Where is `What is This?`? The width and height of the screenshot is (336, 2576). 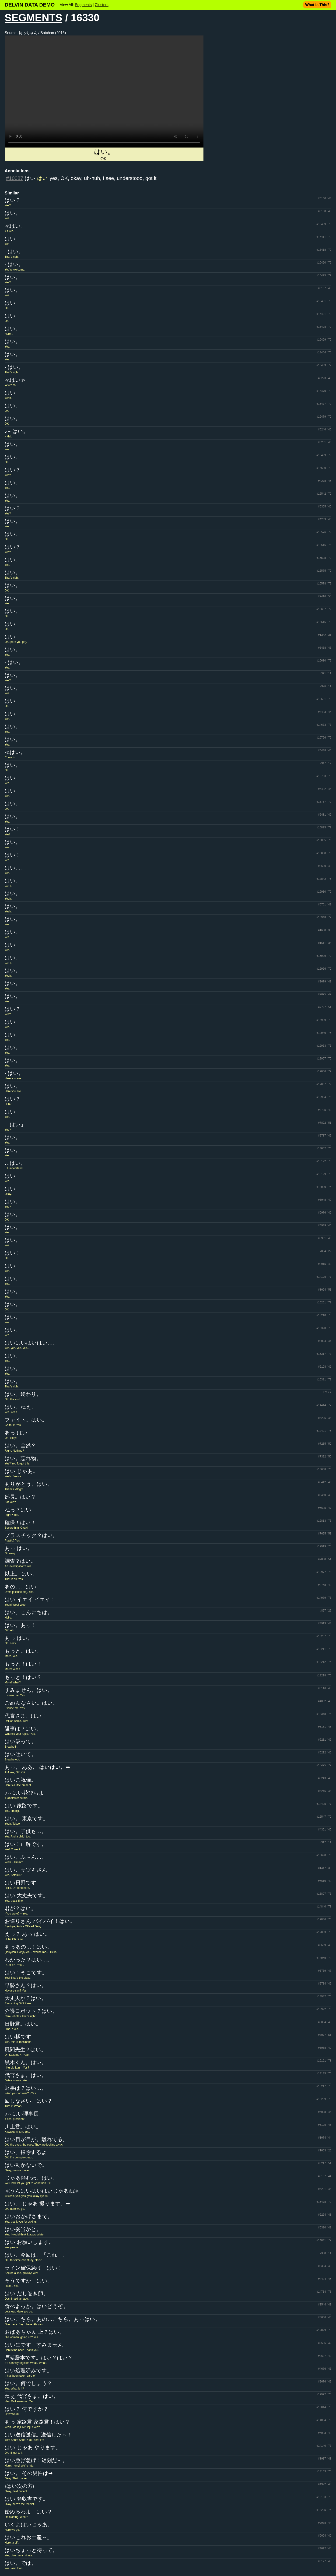
What is This? is located at coordinates (317, 5).